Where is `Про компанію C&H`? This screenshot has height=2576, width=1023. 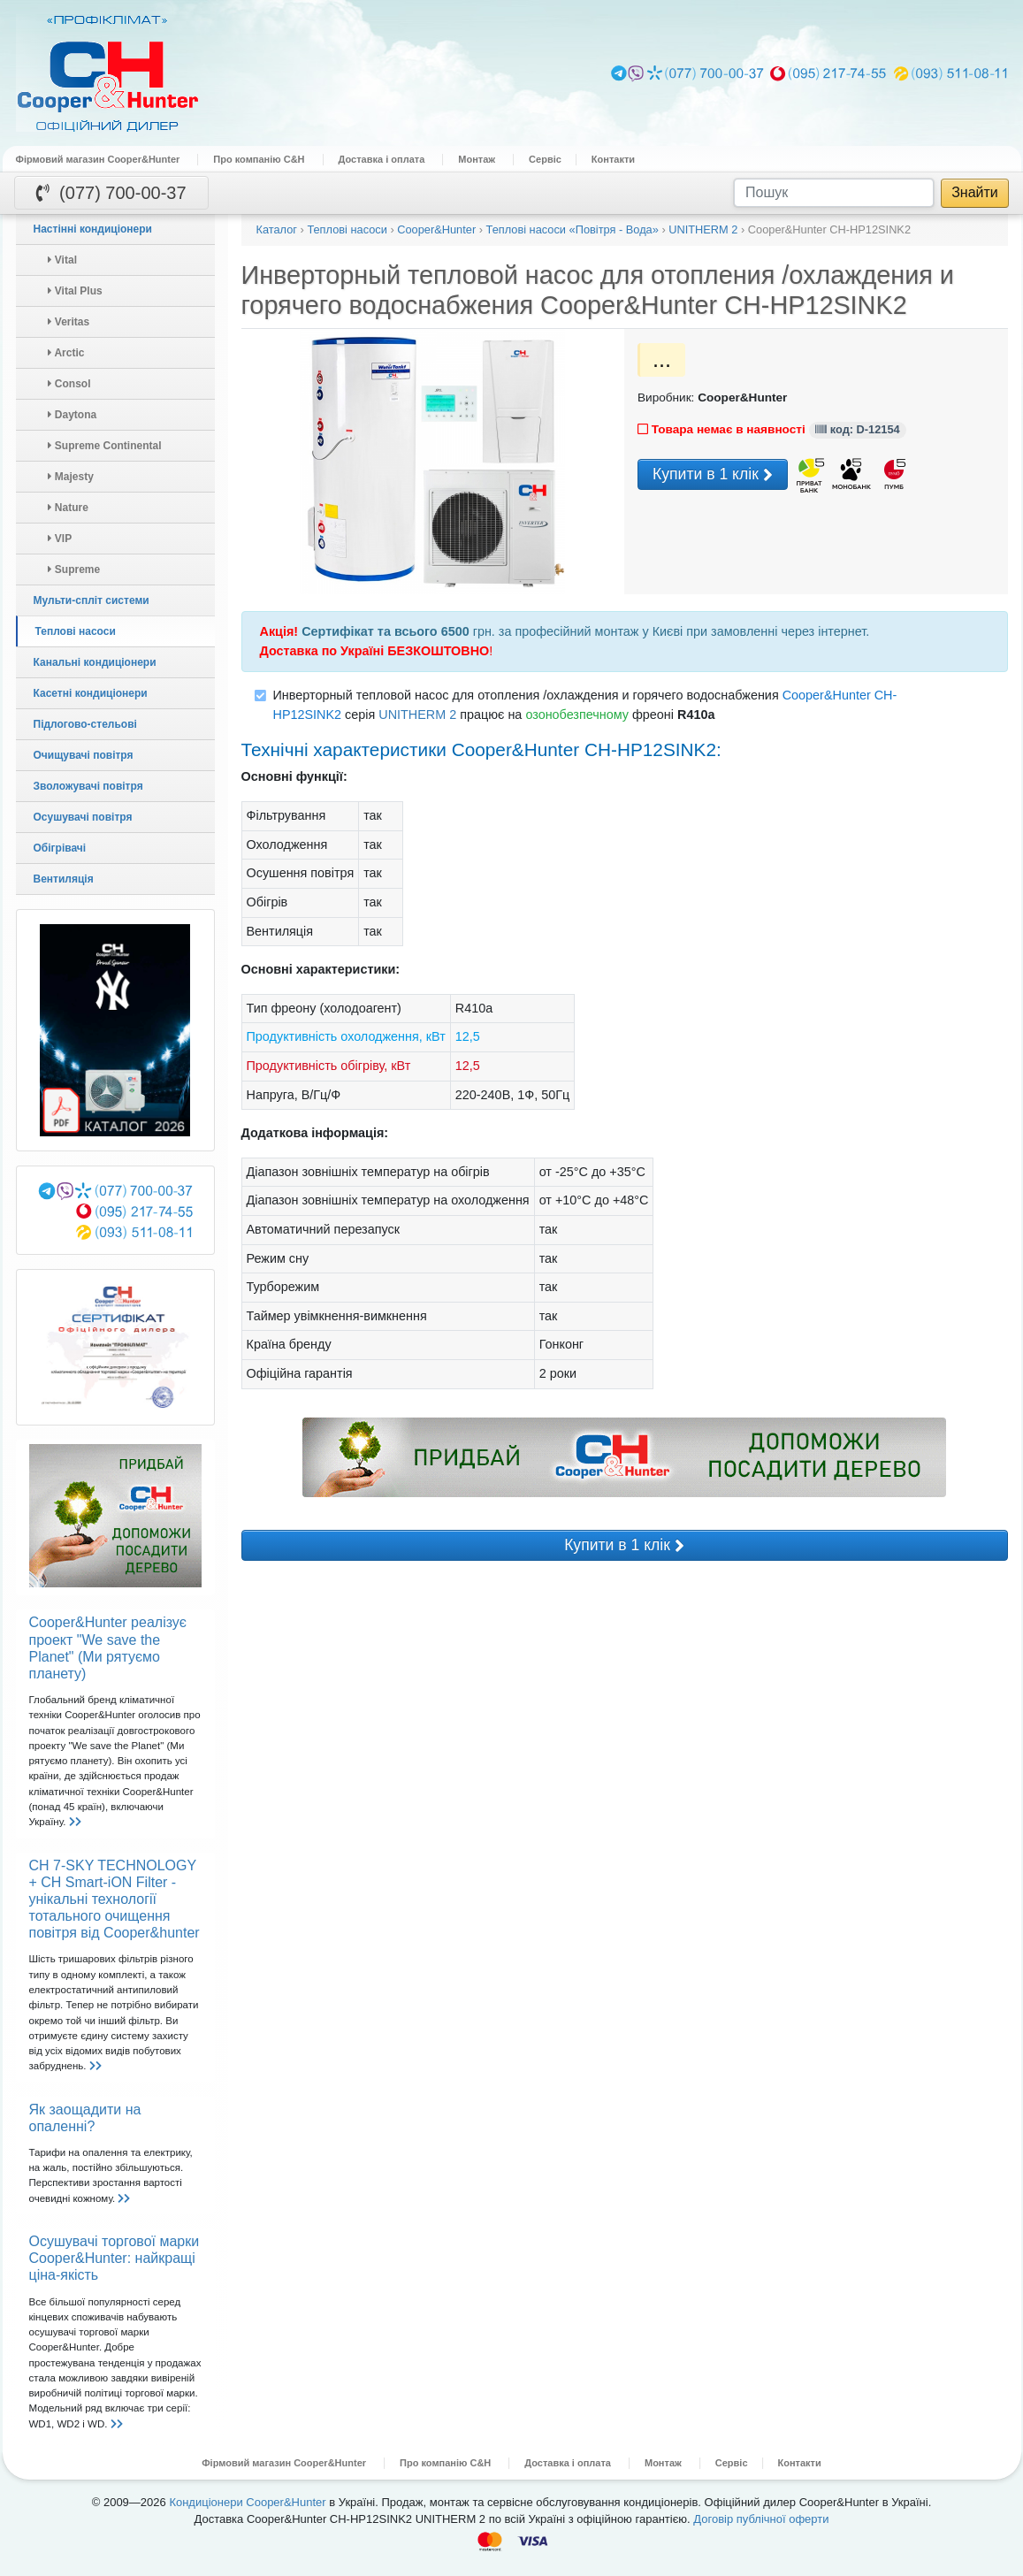 Про компанію C&H is located at coordinates (258, 159).